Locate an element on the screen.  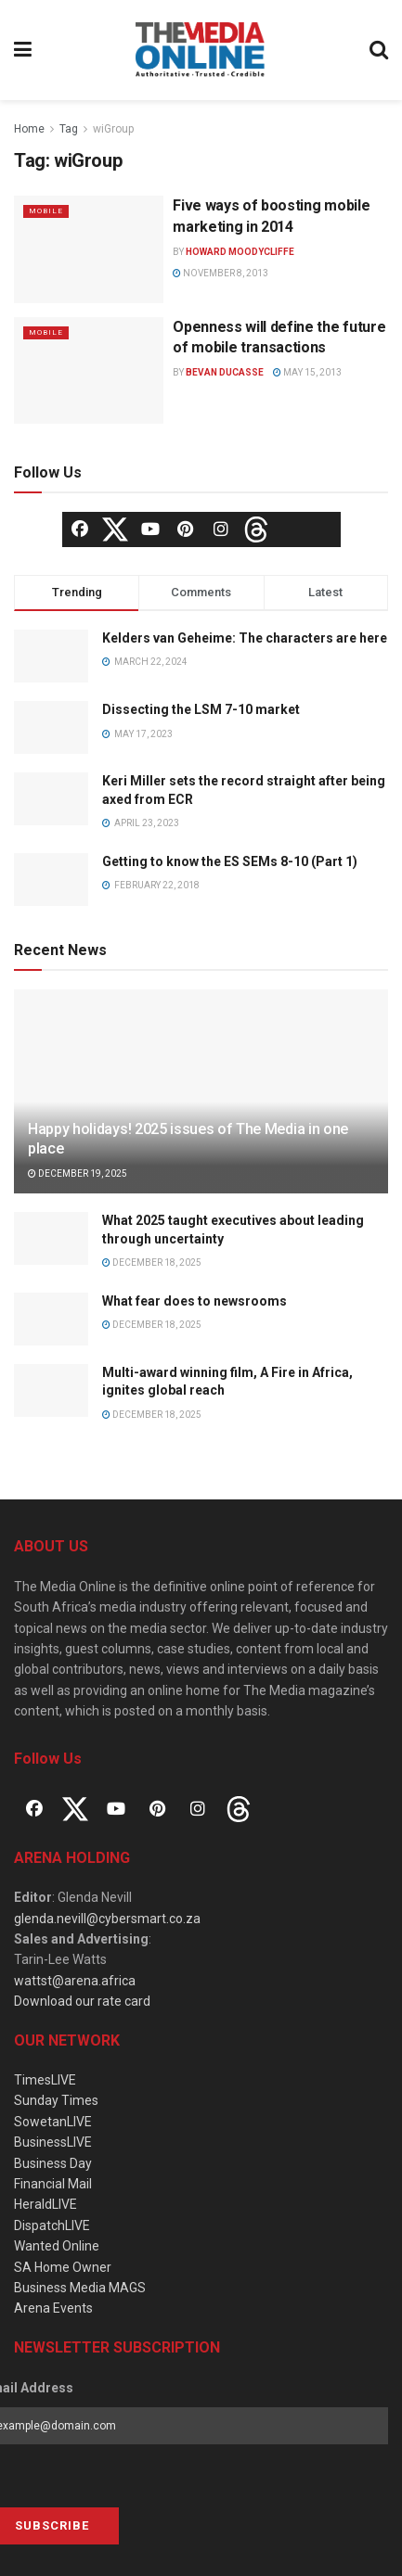
SA Home Owner is located at coordinates (62, 2267).